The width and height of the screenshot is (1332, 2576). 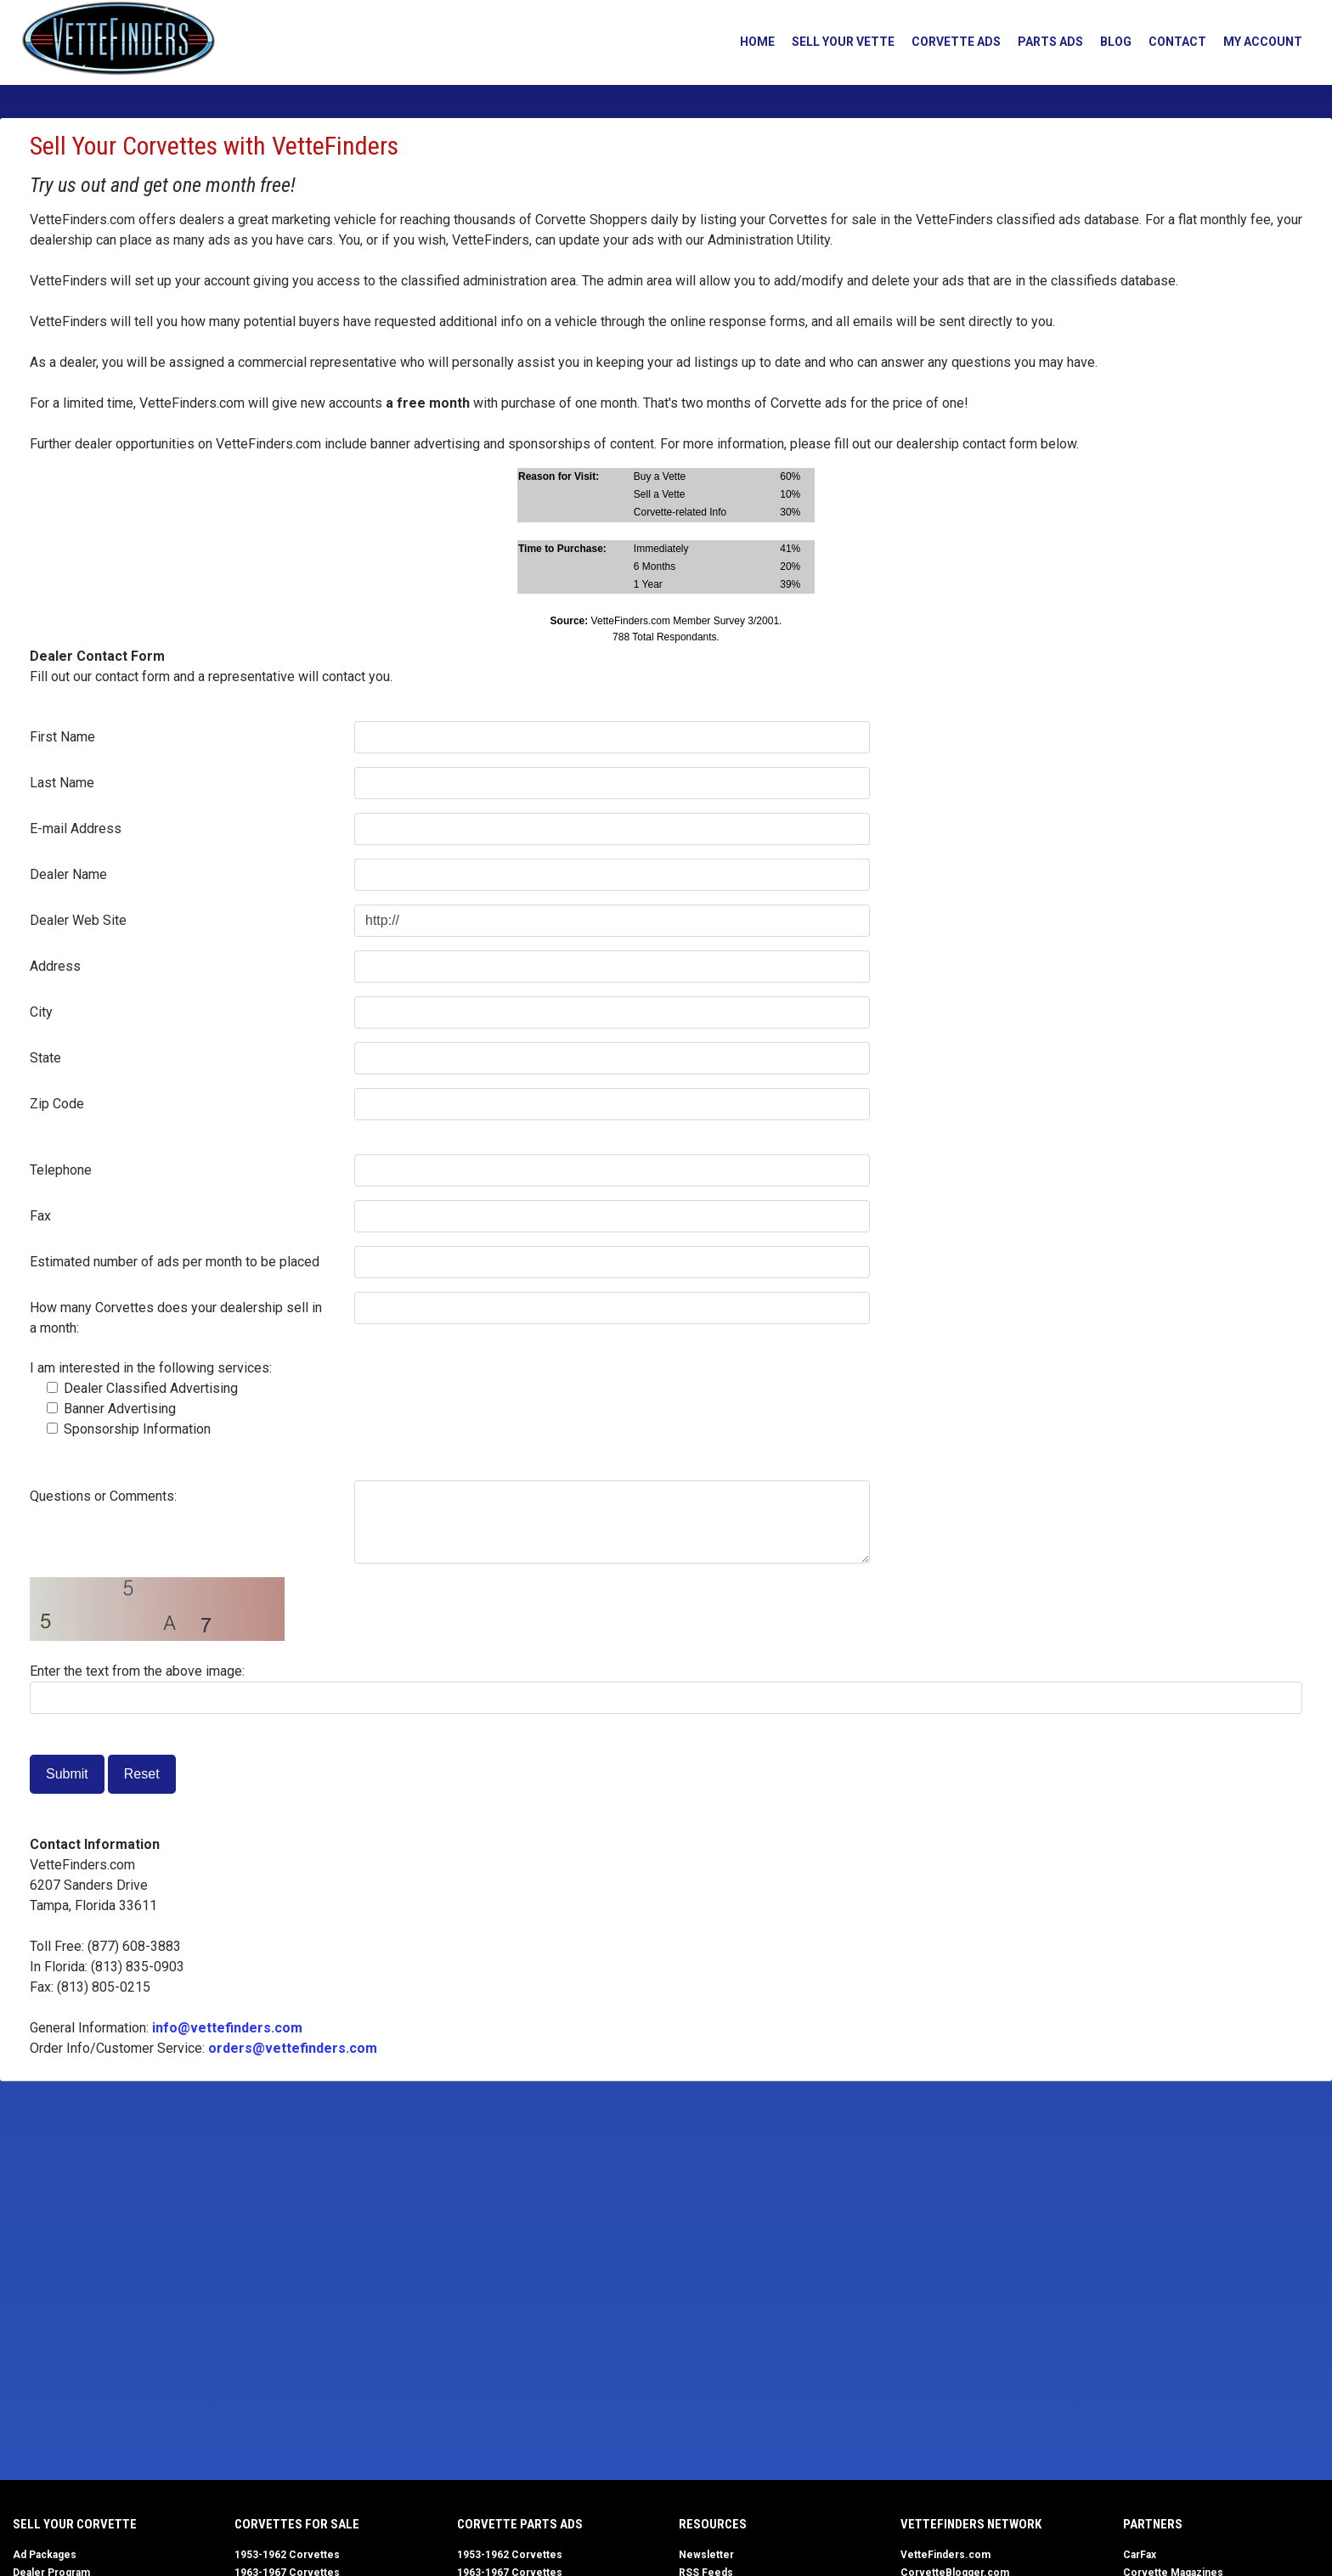 I want to click on Dealer Name, so click(x=68, y=874).